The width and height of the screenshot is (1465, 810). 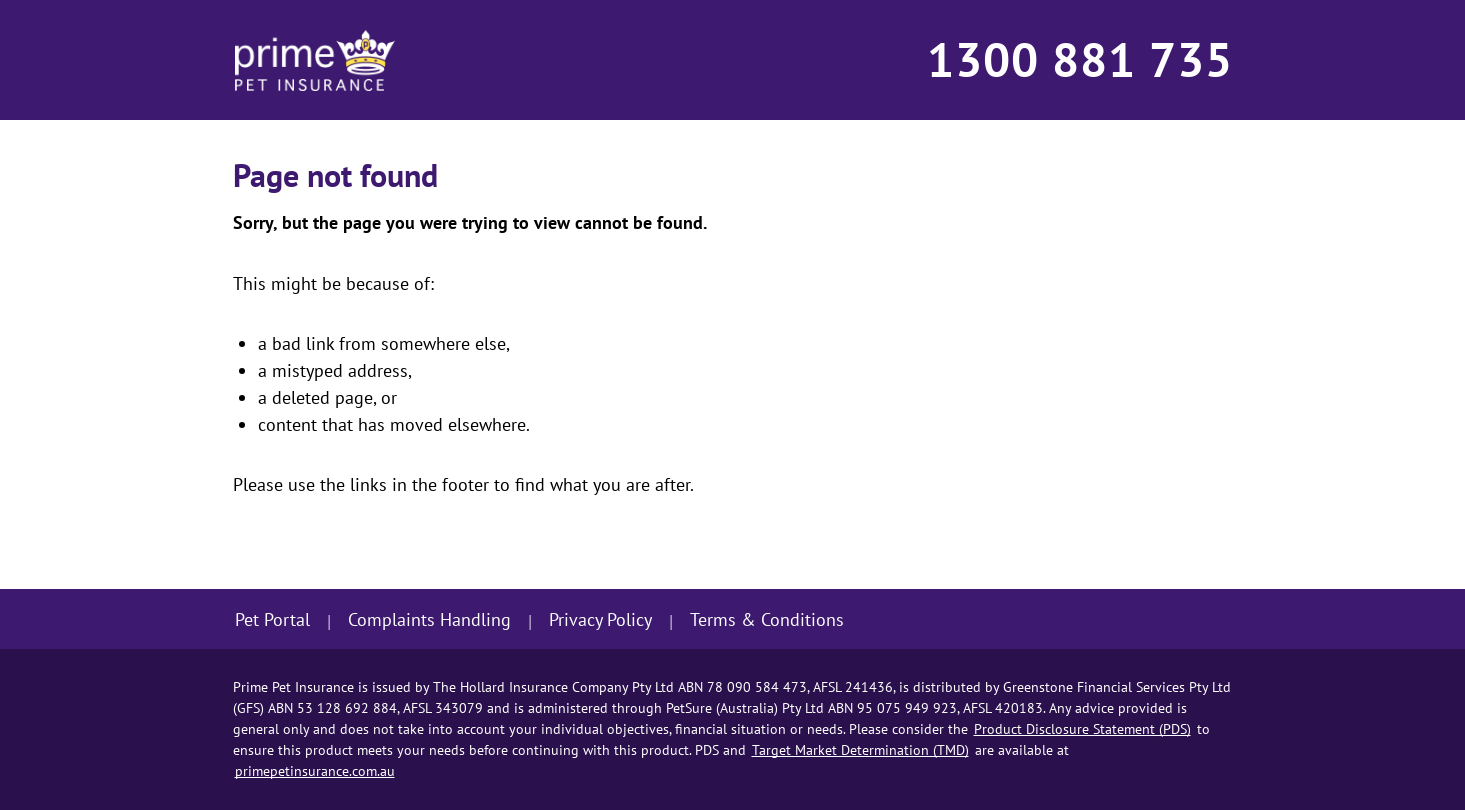 What do you see at coordinates (429, 619) in the screenshot?
I see `Complaints Handling` at bounding box center [429, 619].